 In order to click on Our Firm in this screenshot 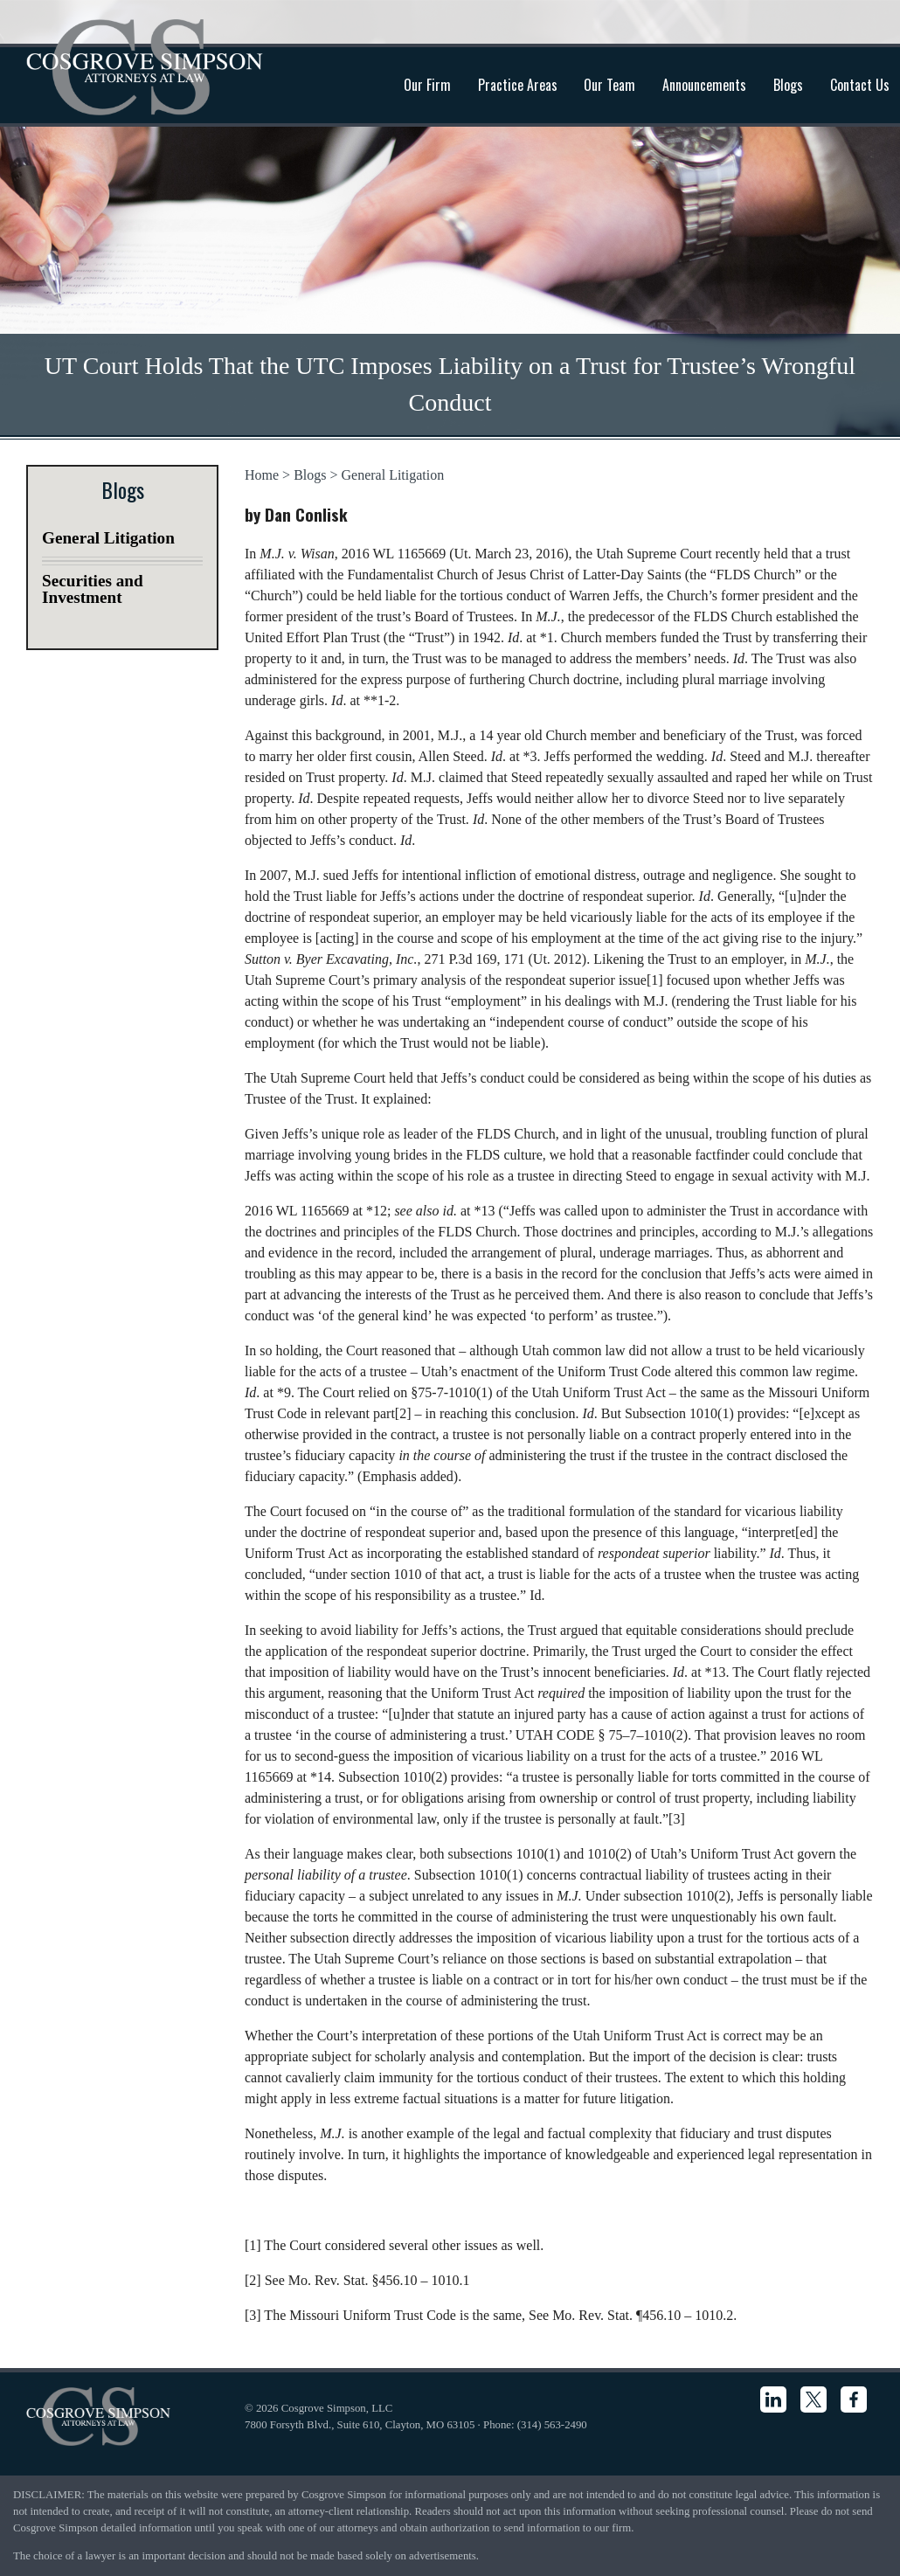, I will do `click(427, 84)`.